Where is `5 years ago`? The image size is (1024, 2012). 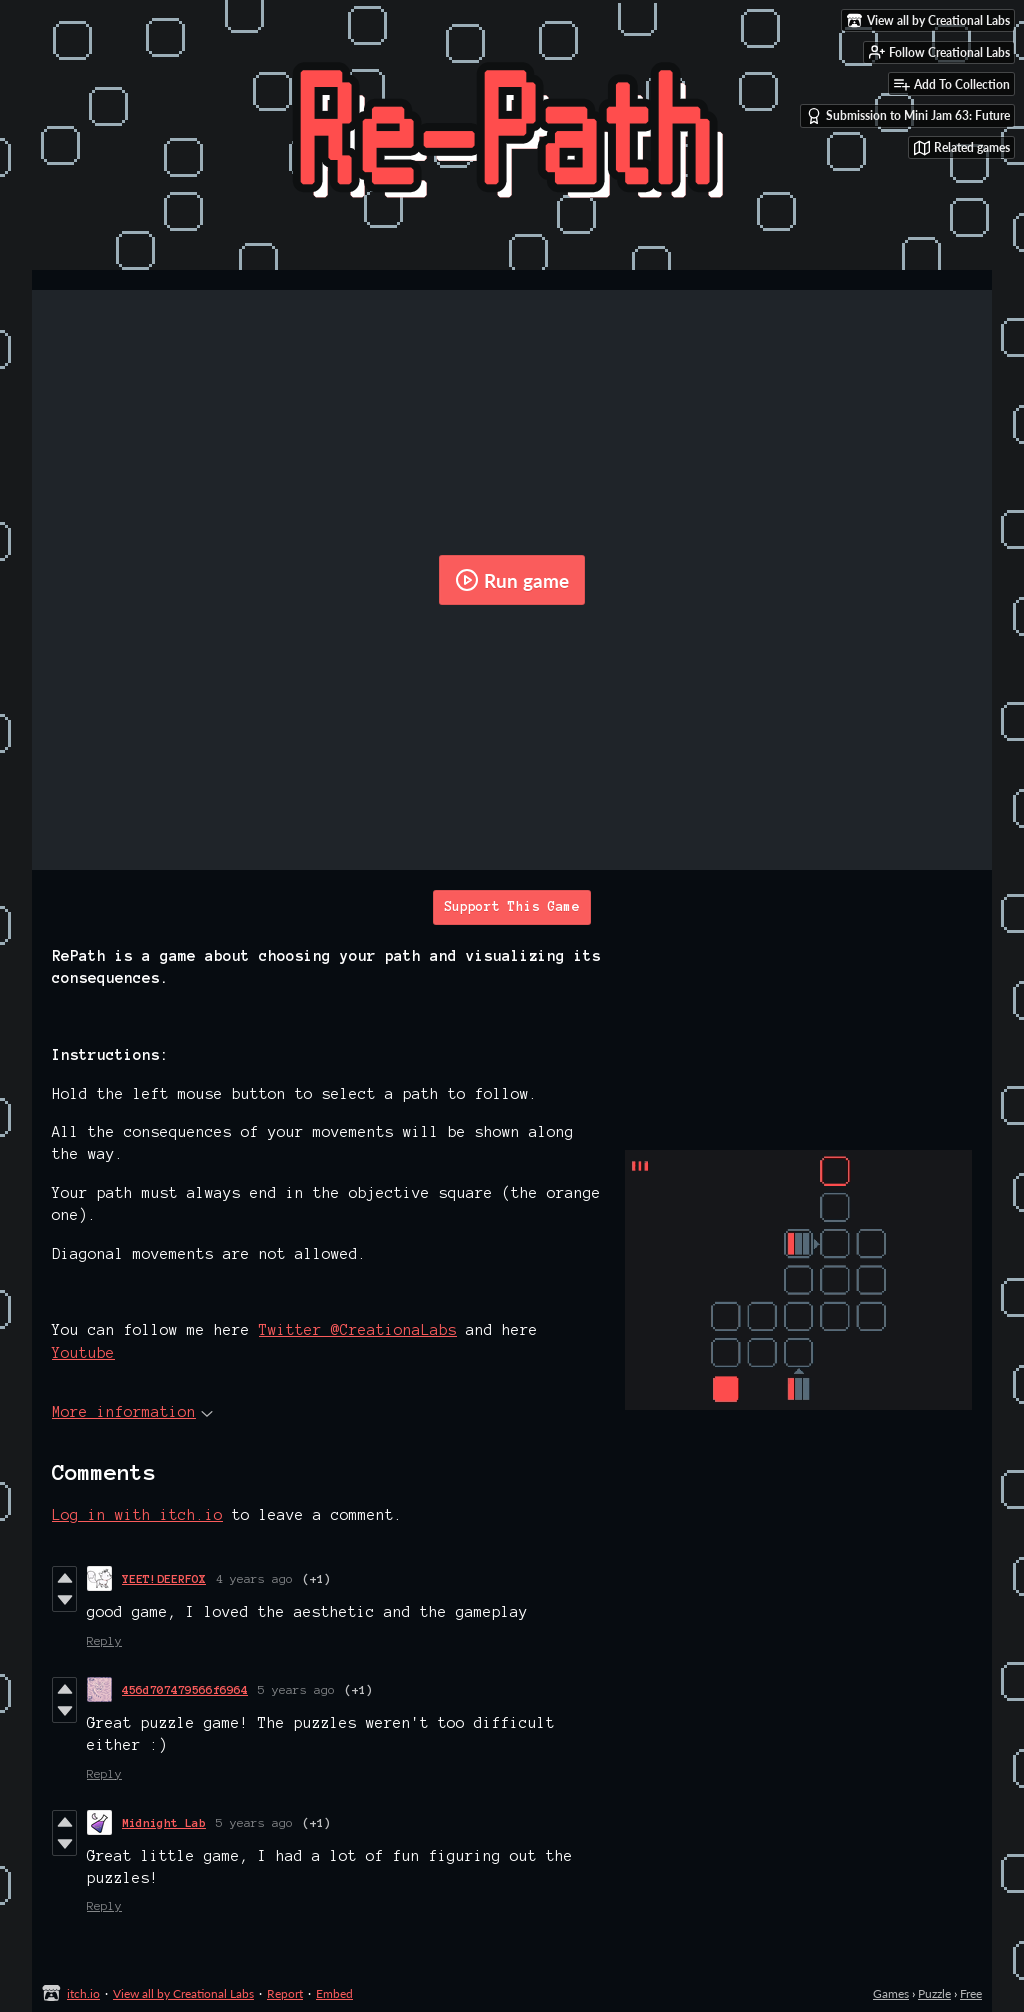
5 years ago is located at coordinates (296, 1689).